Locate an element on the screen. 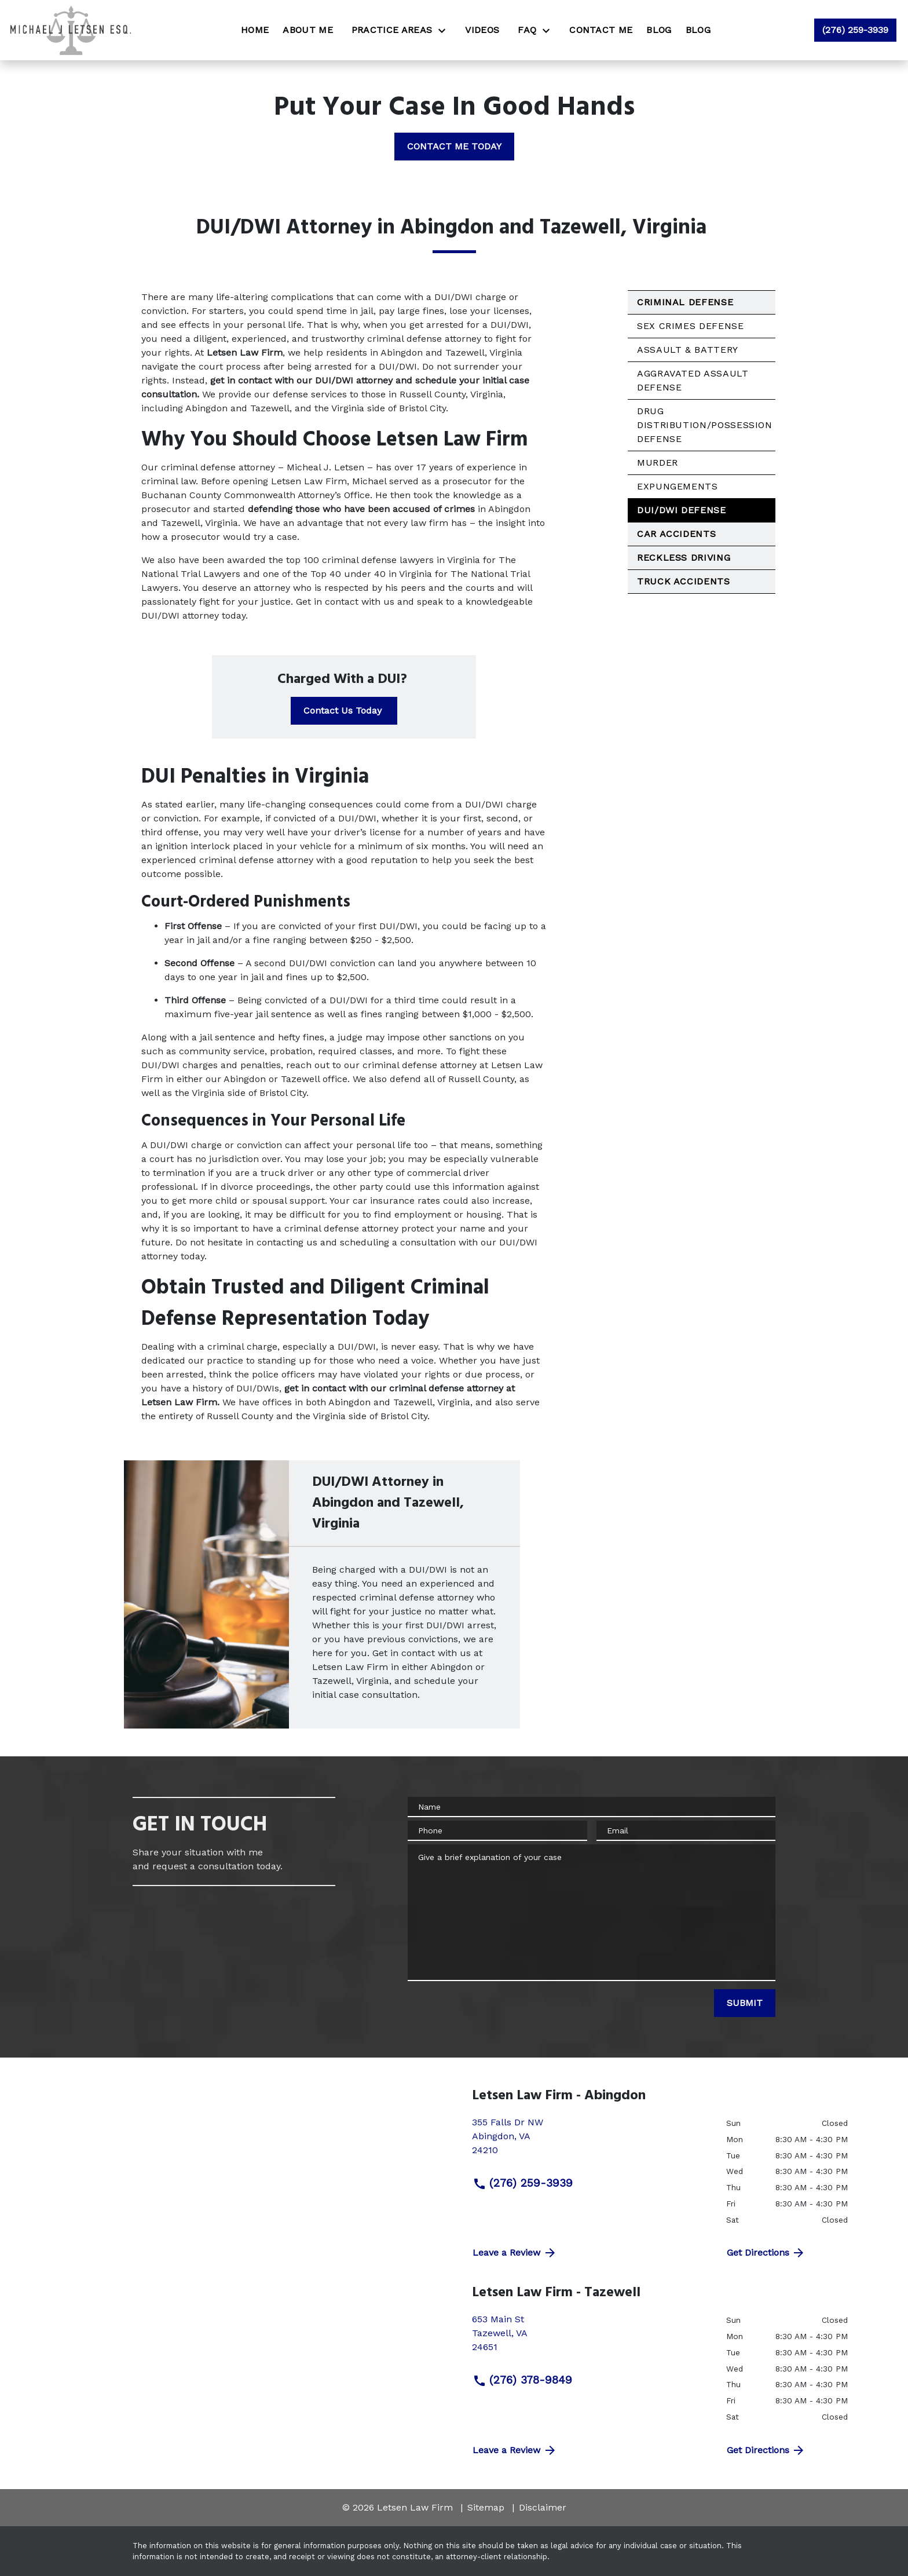 This screenshot has width=908, height=2576. Sex Crimes Defense is located at coordinates (690, 325).